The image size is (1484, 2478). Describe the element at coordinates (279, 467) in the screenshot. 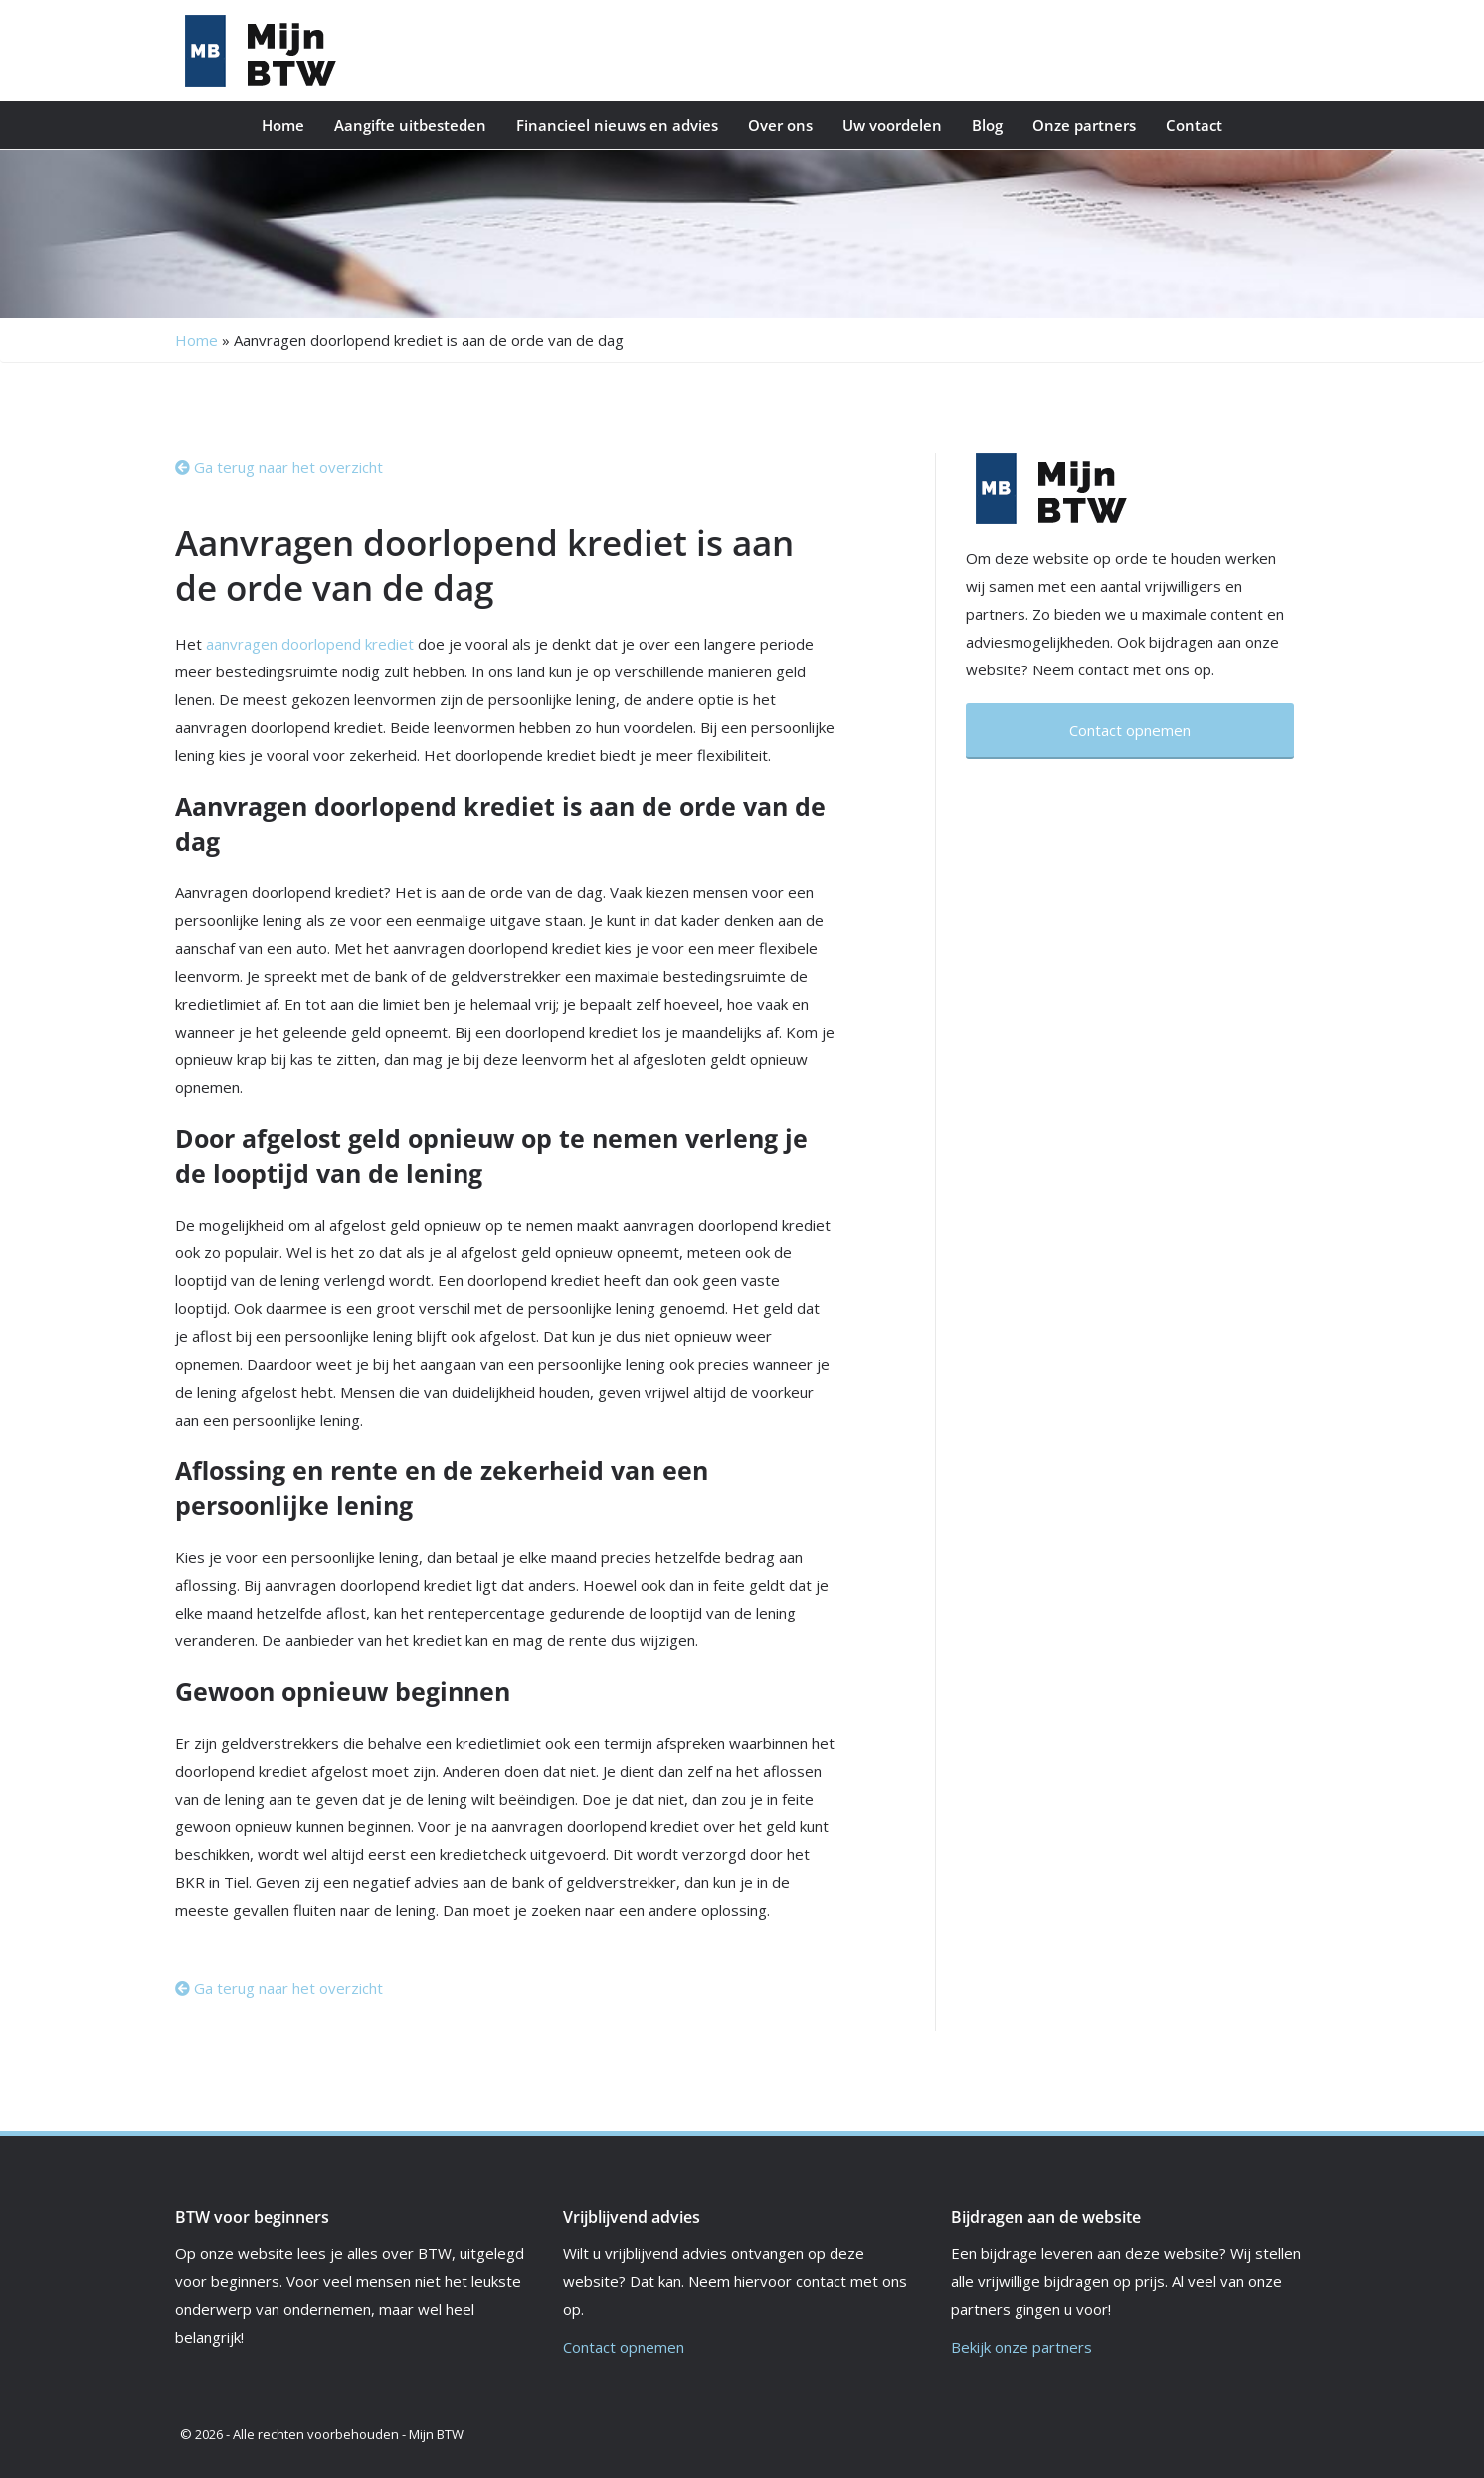

I see `Ga terug naar het overzicht` at that location.